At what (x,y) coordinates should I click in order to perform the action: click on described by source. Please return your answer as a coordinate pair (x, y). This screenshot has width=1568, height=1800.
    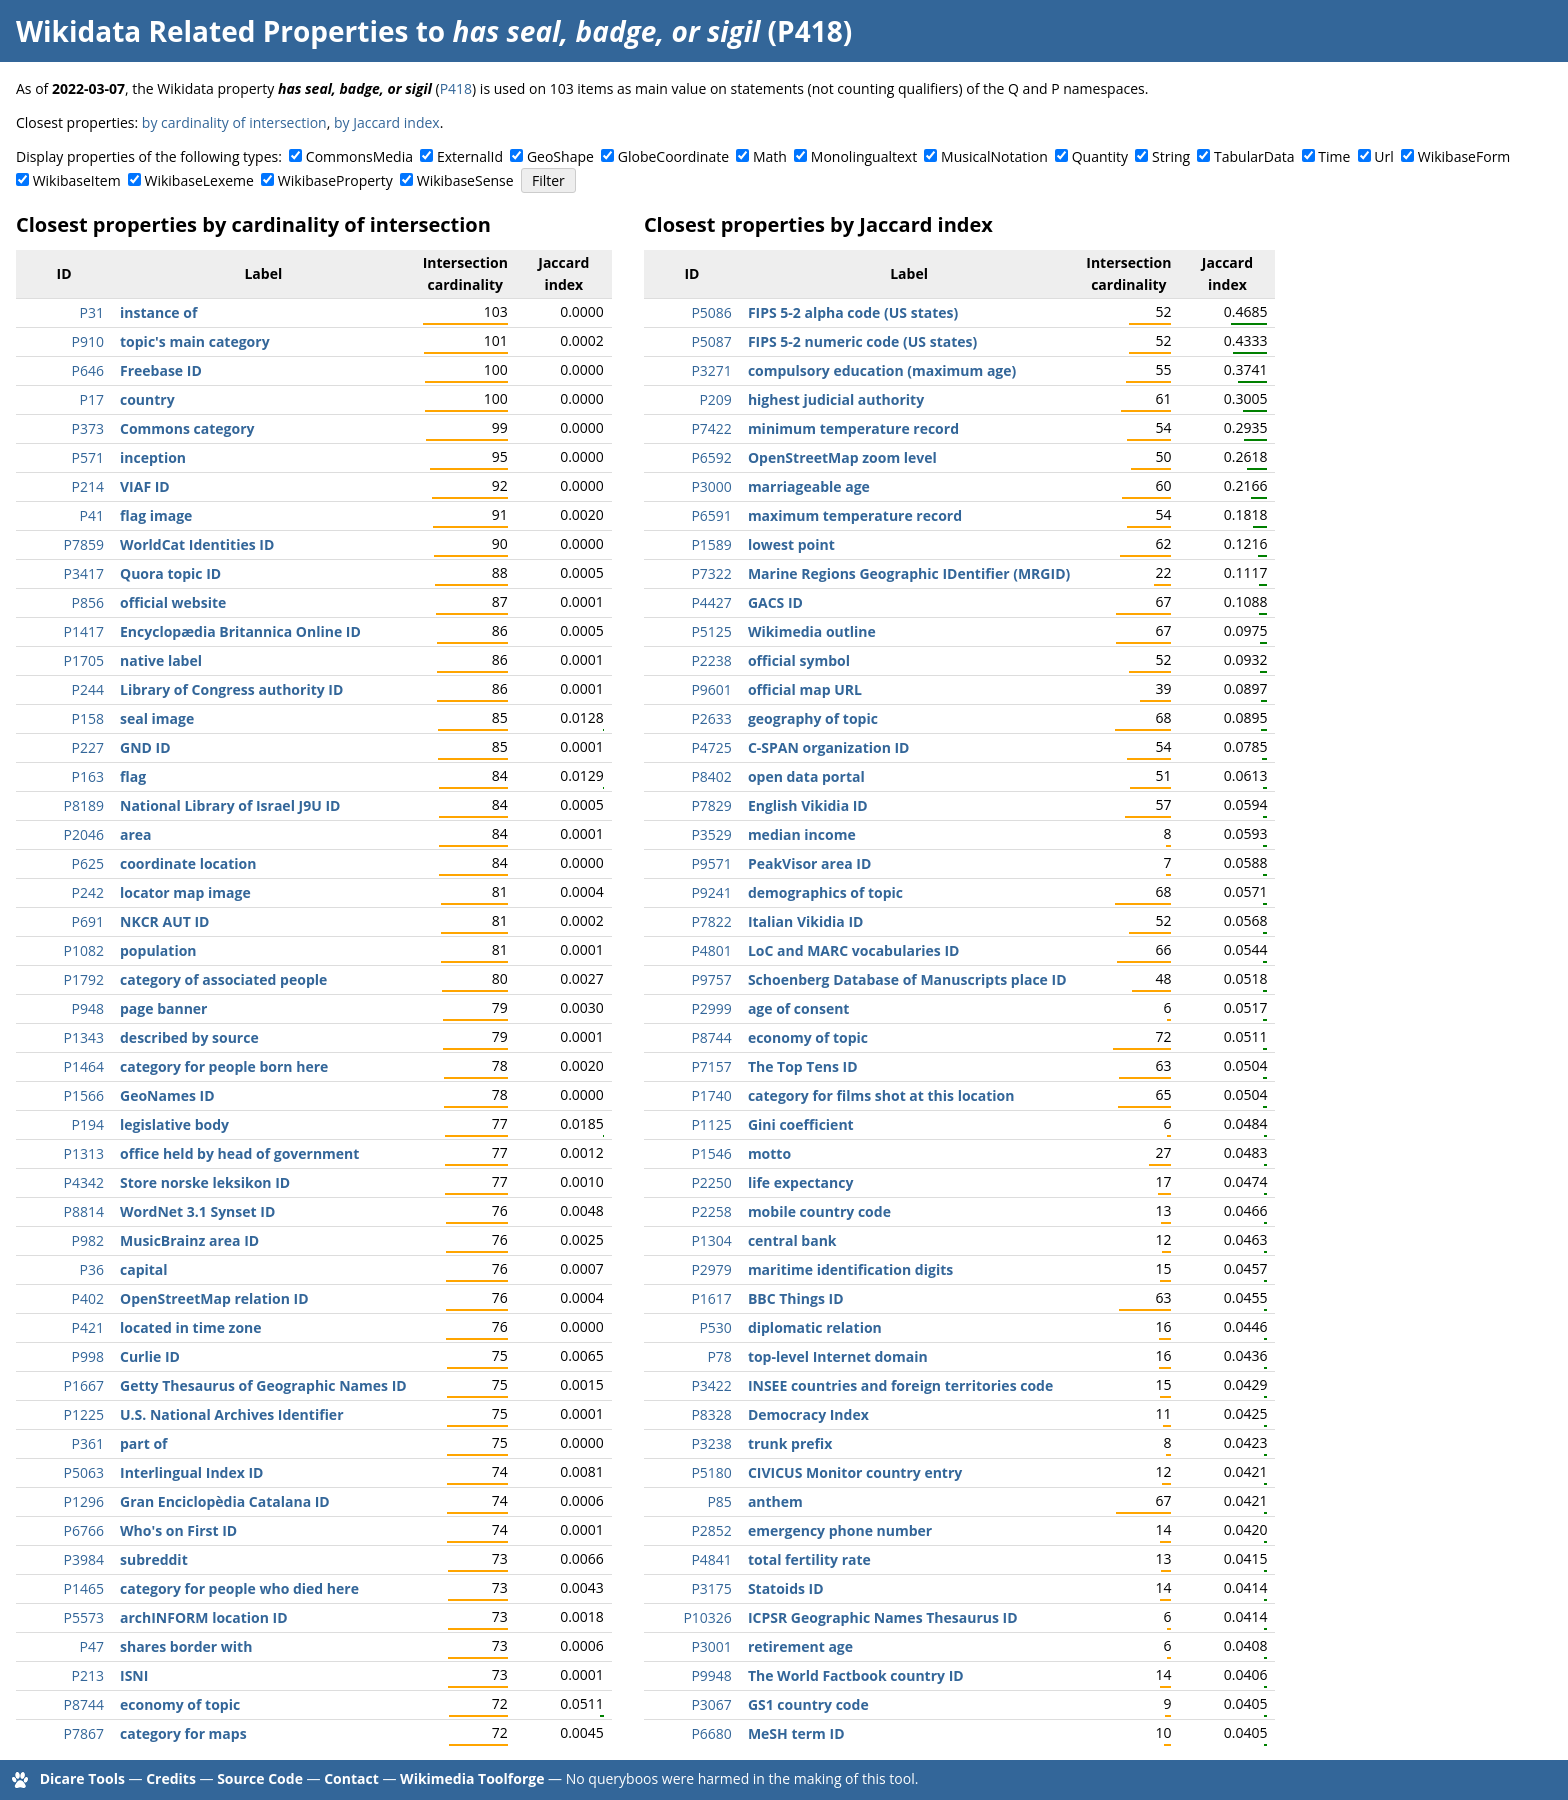
    Looking at the image, I should click on (189, 1037).